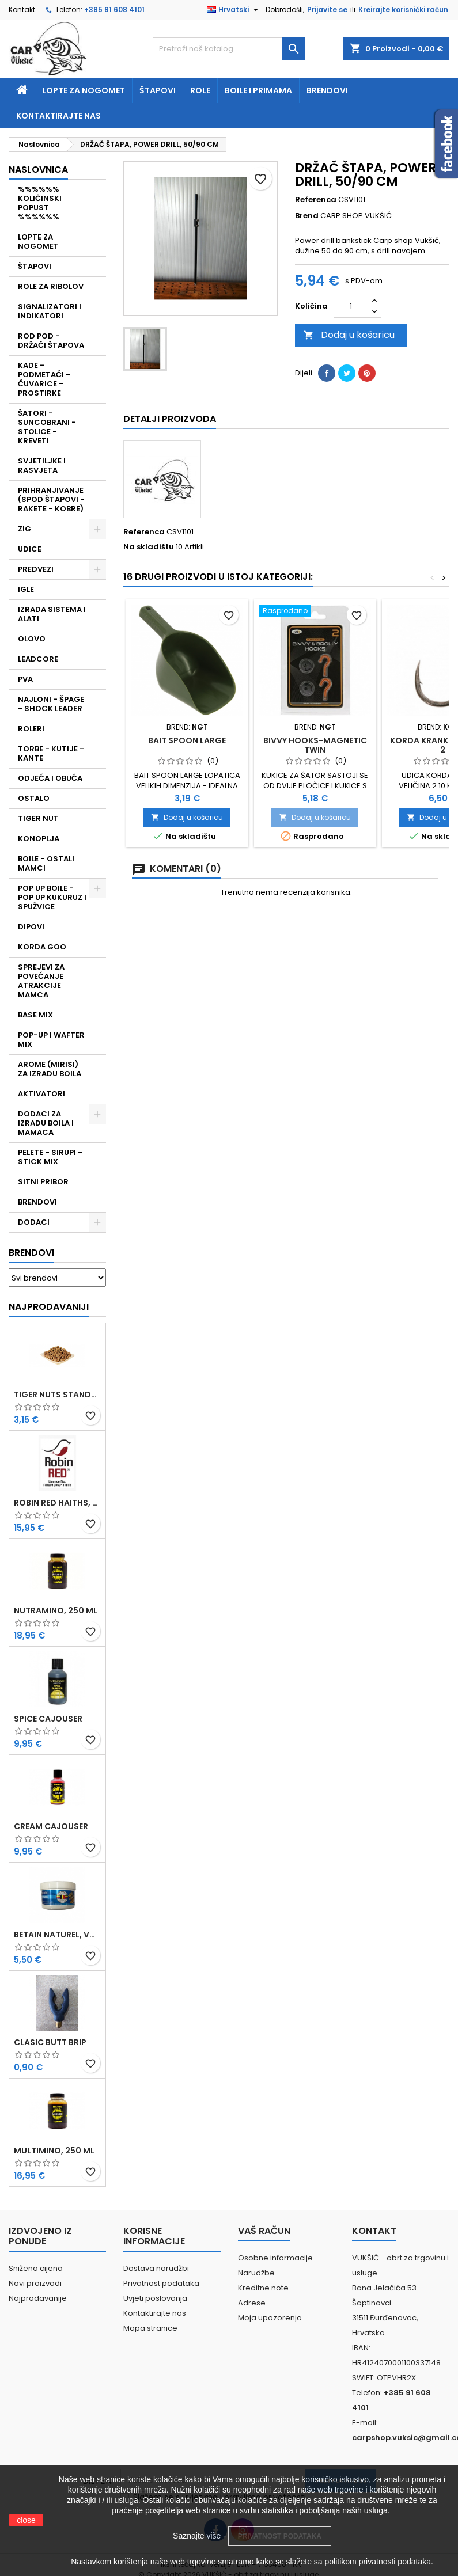 This screenshot has width=458, height=2576. Describe the element at coordinates (26, 589) in the screenshot. I see `IGLE` at that location.